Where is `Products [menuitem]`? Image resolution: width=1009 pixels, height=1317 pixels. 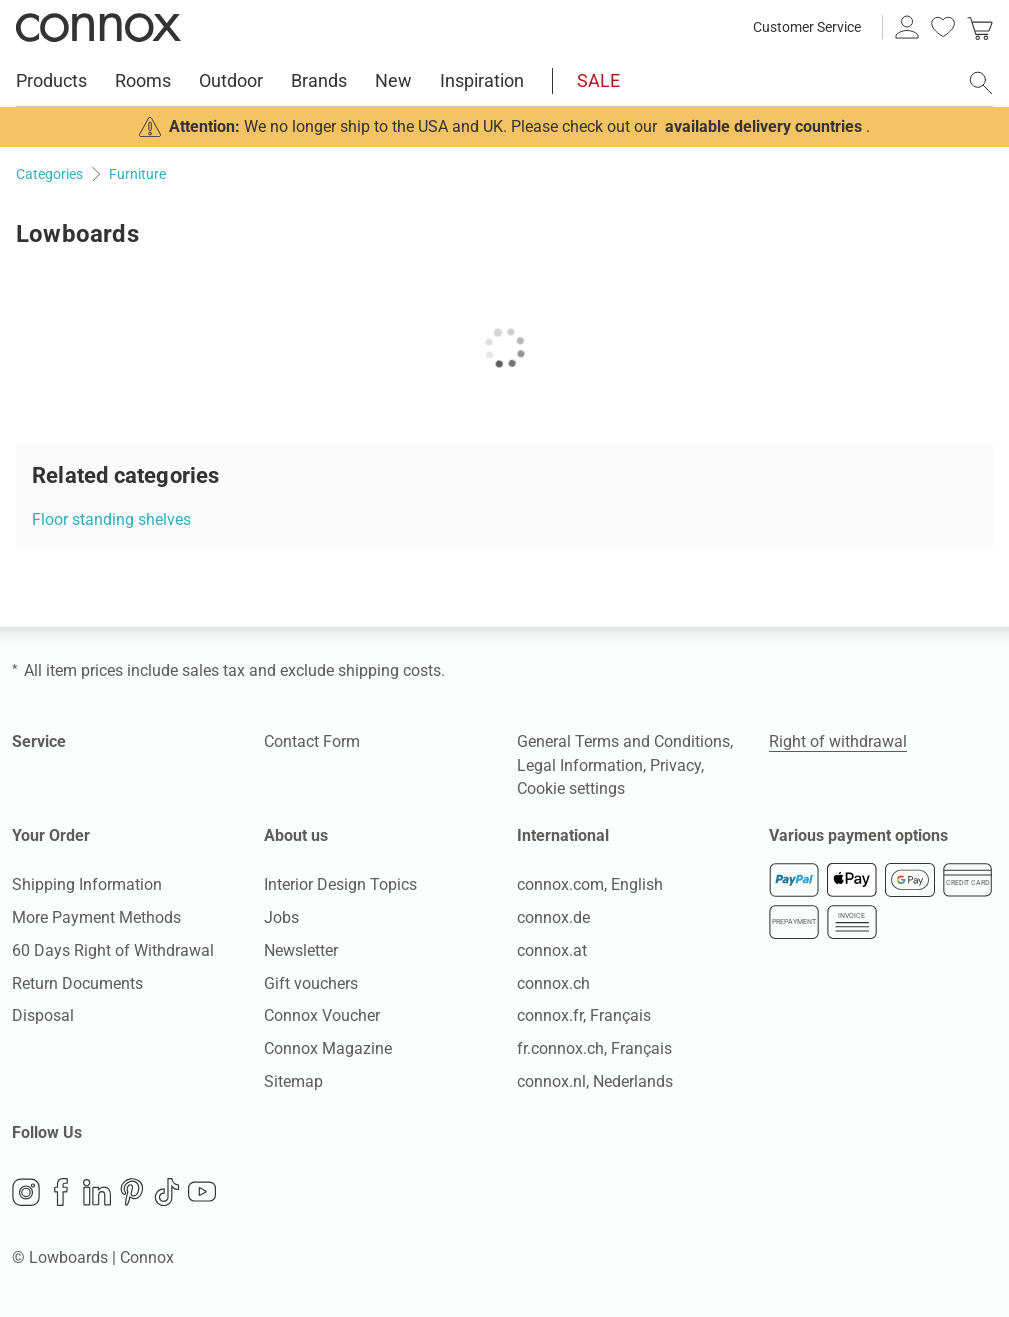 Products [menuitem] is located at coordinates (51, 80).